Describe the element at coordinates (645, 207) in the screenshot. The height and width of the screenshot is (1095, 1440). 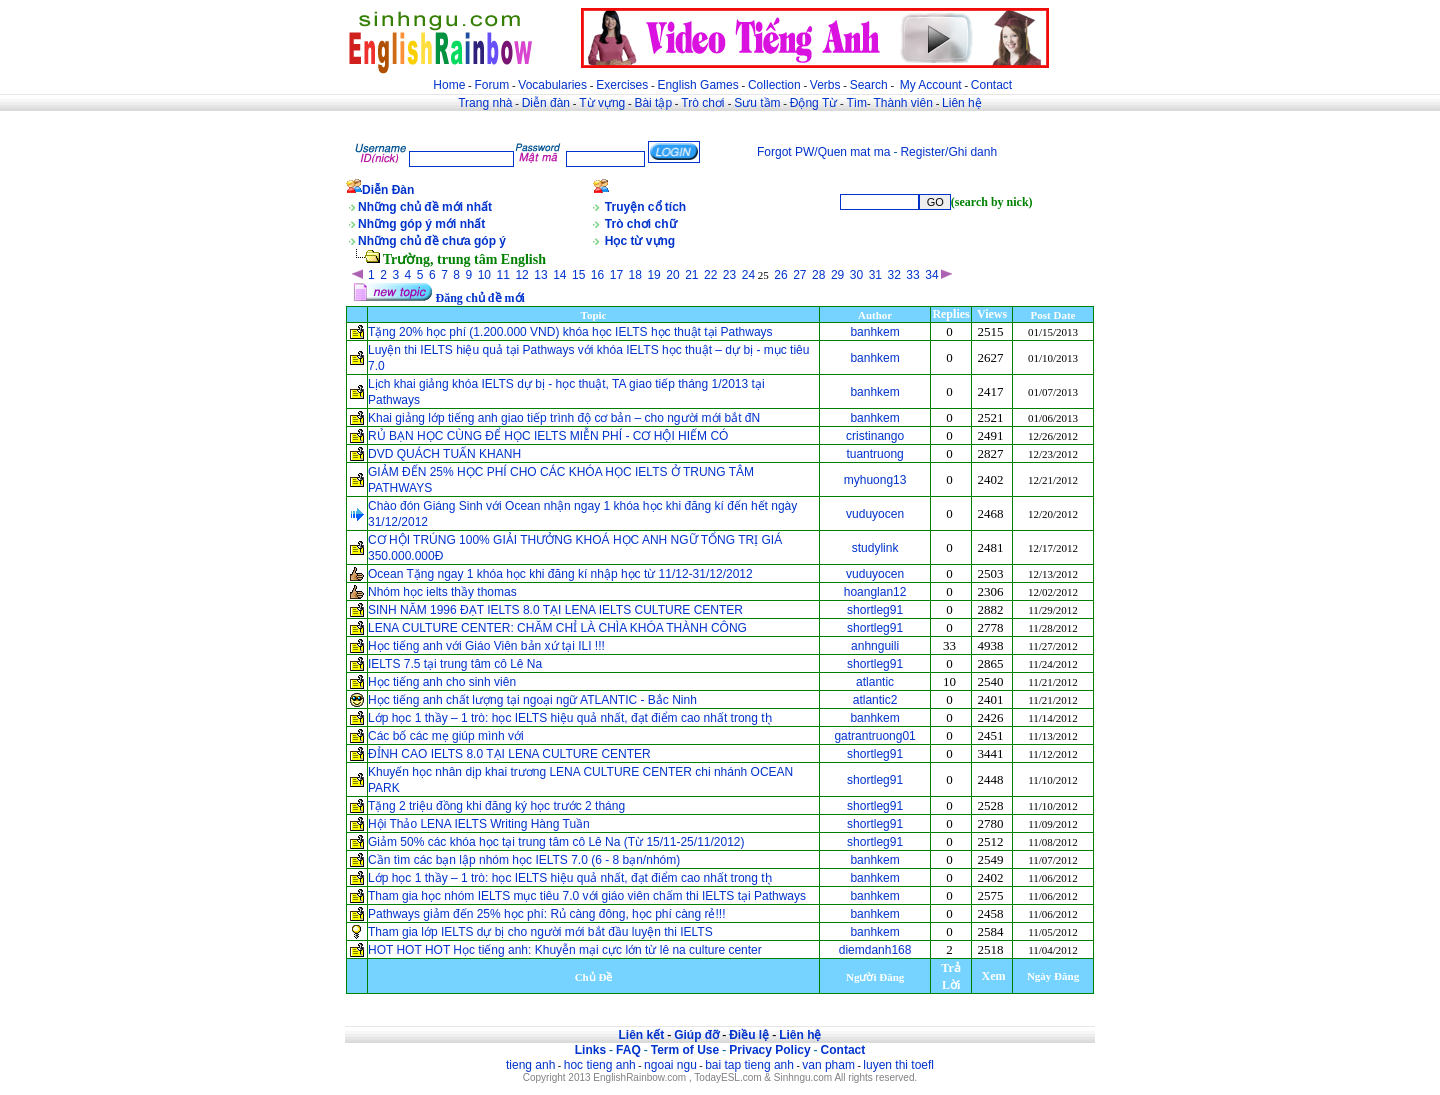
I see `Truyện cổ tích` at that location.